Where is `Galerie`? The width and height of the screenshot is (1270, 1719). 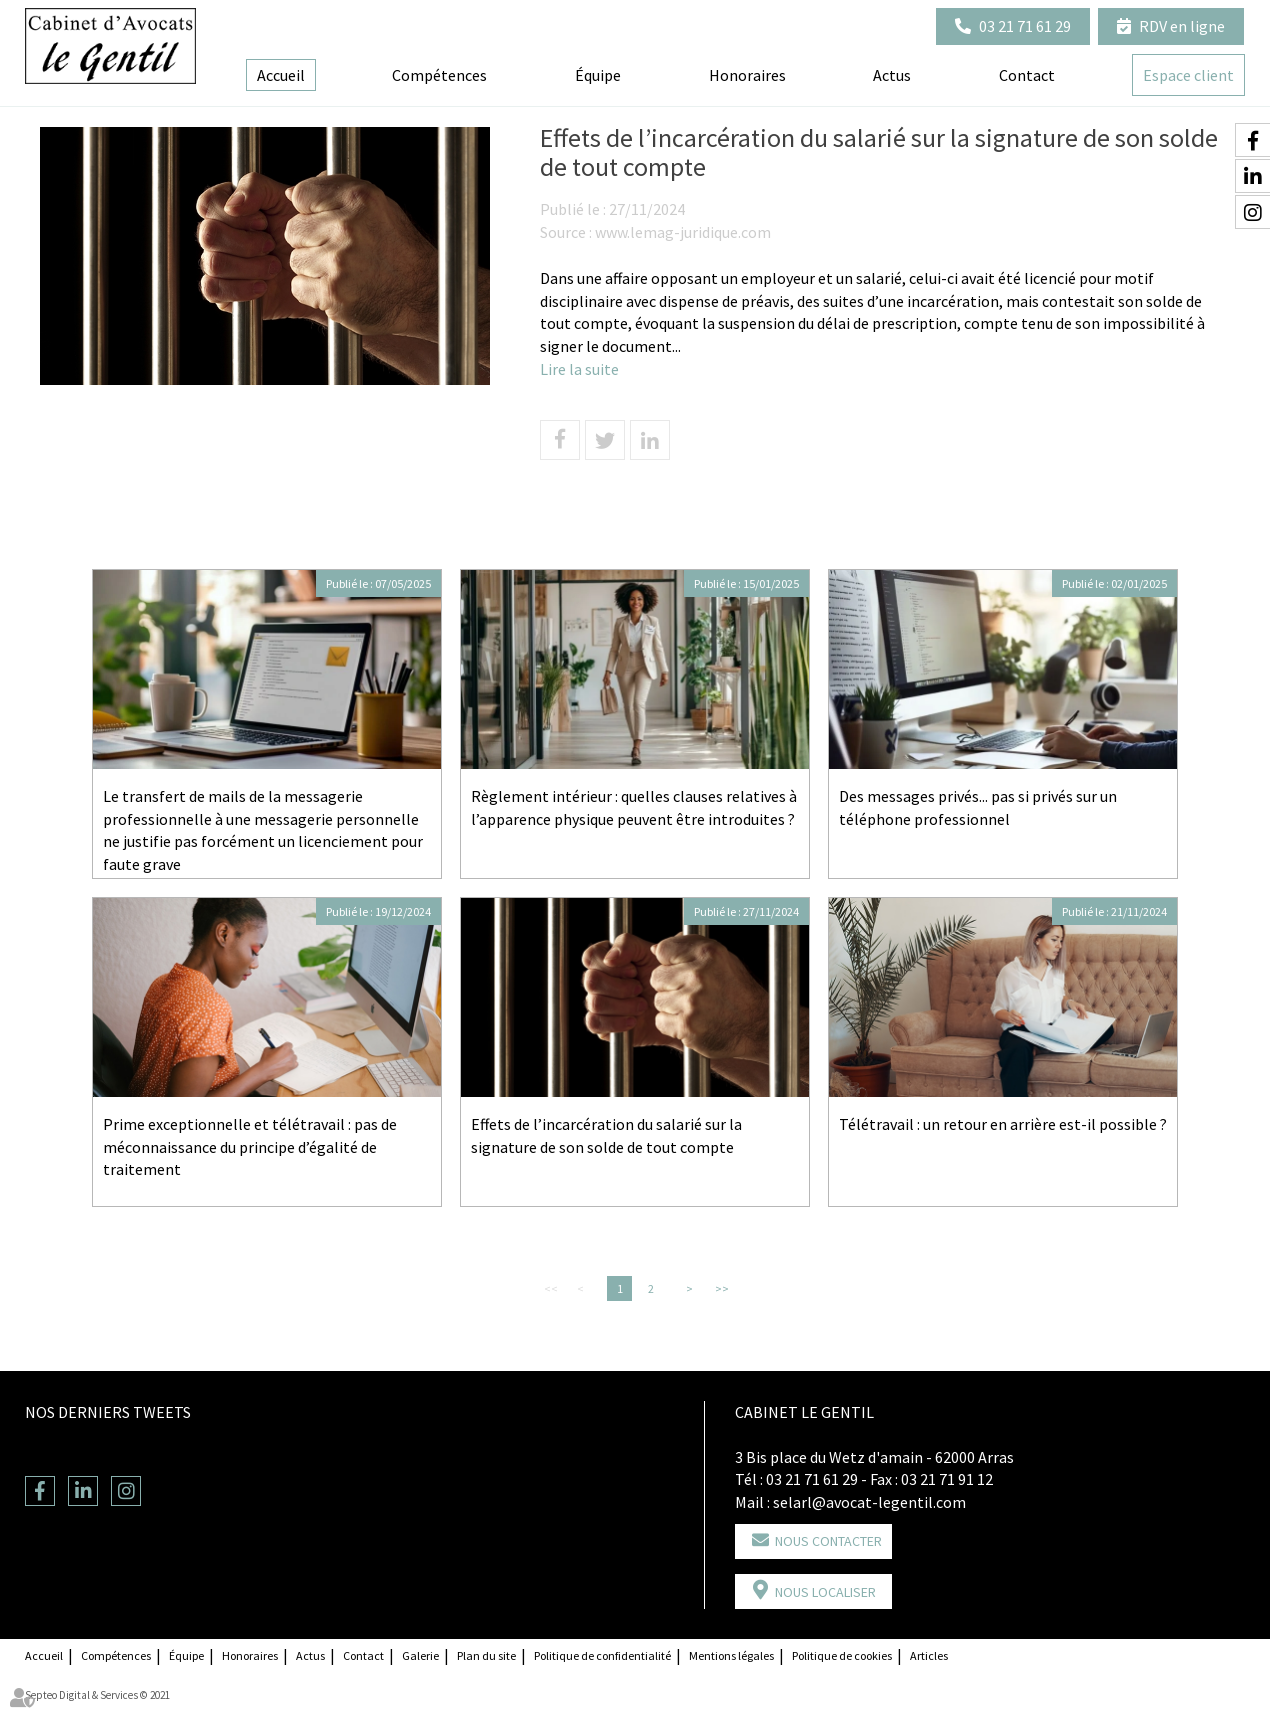 Galerie is located at coordinates (420, 1655).